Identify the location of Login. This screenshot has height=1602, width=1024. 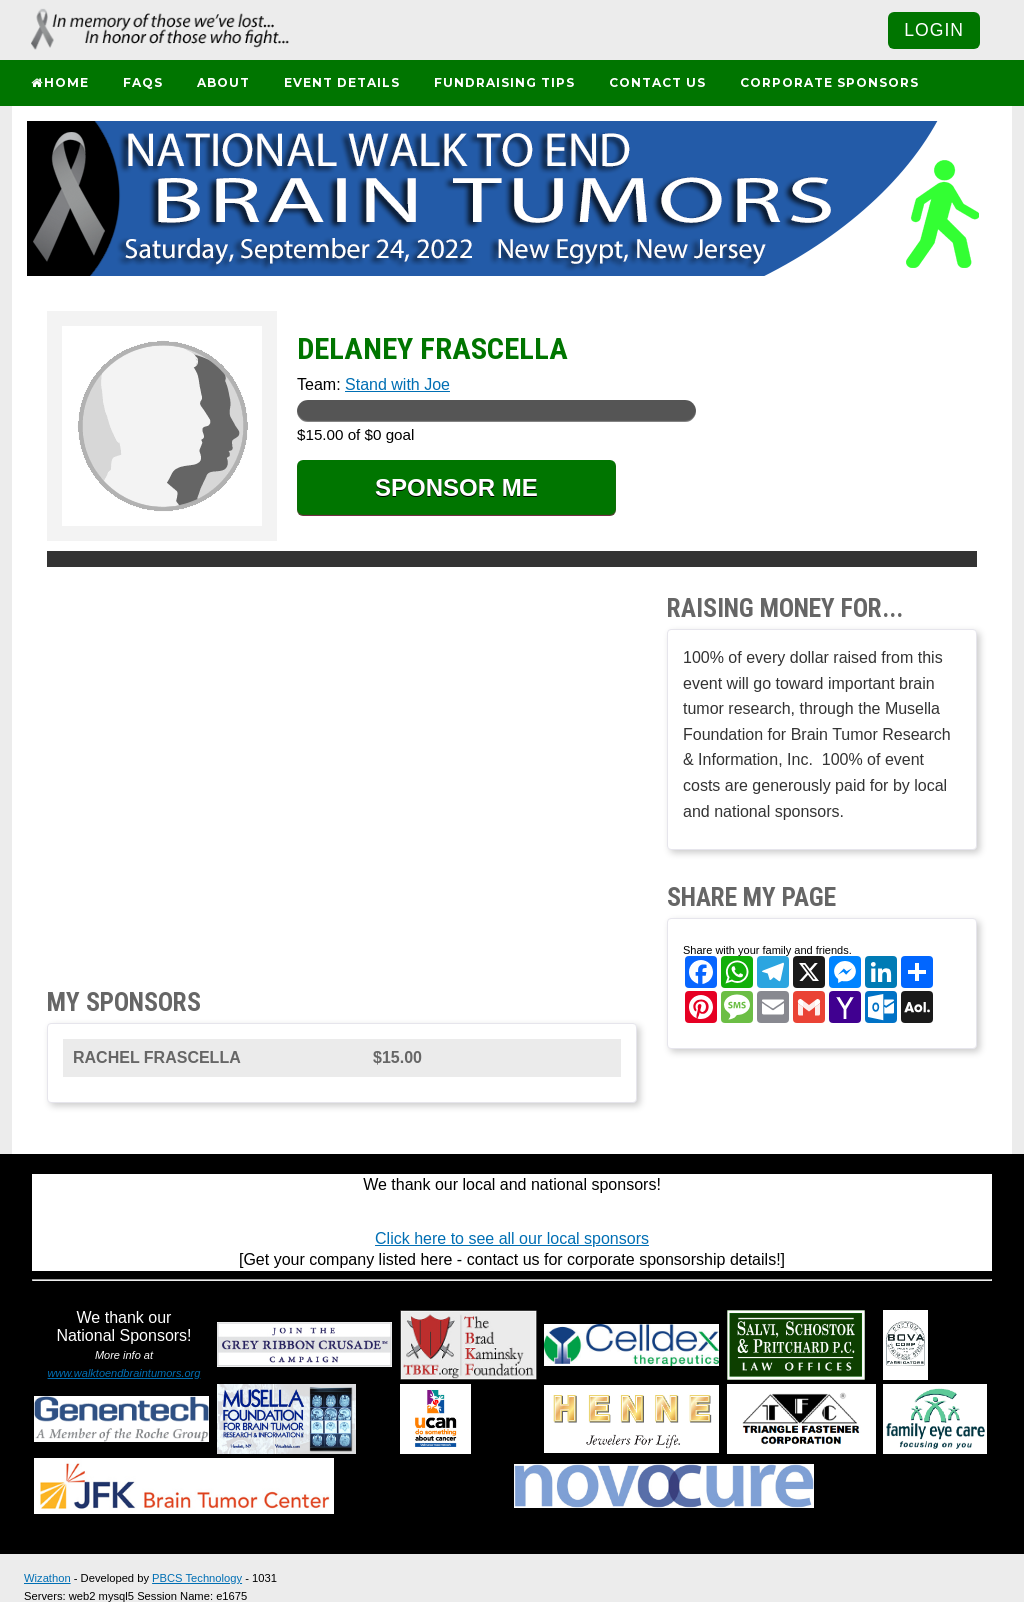
(934, 30).